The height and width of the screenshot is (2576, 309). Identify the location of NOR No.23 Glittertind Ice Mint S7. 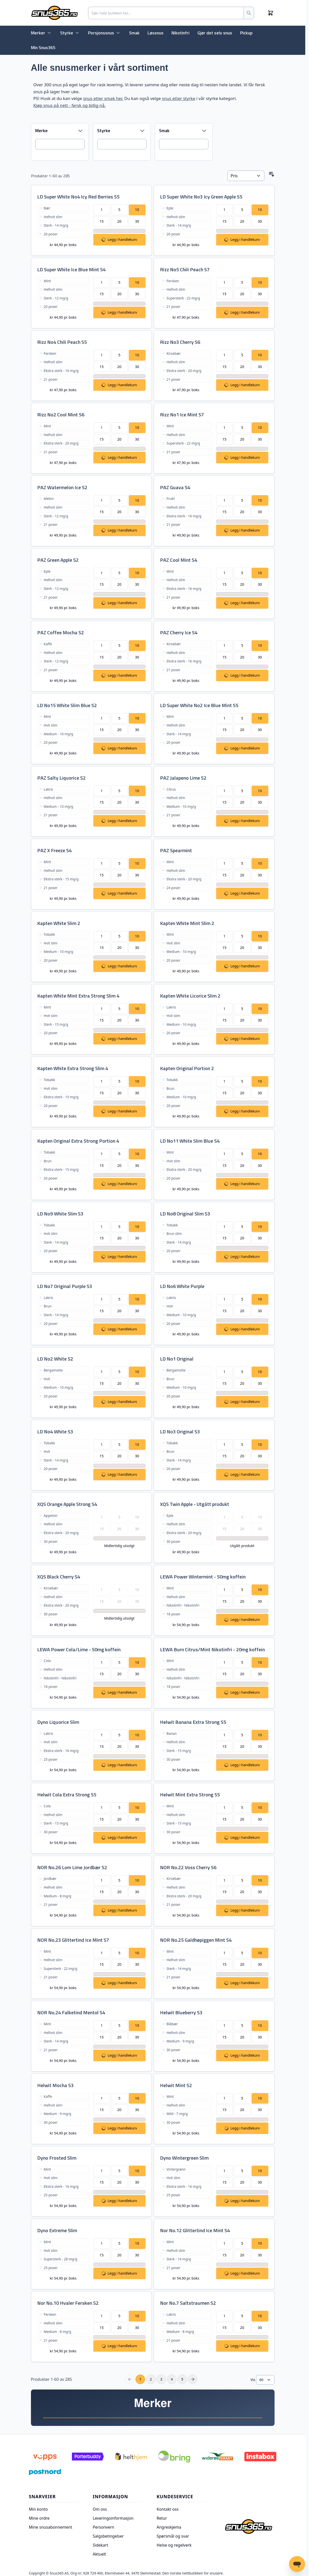
(73, 1940).